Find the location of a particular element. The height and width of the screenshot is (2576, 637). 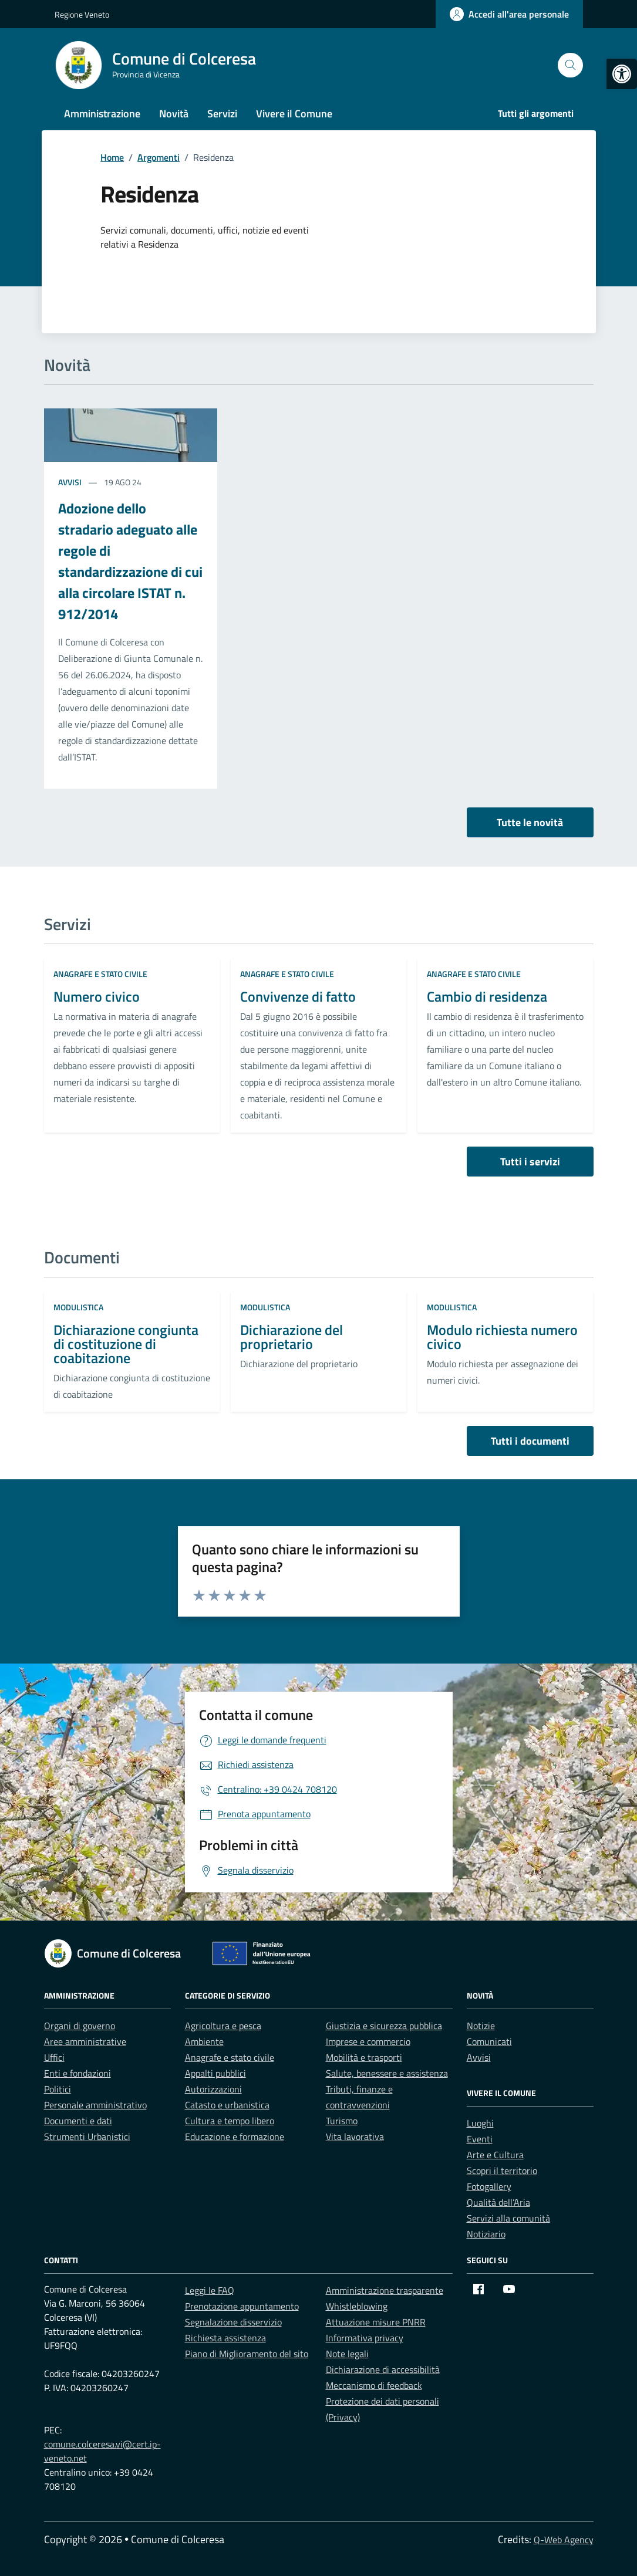

Richiesta assistenza [link] is located at coordinates (225, 2338).